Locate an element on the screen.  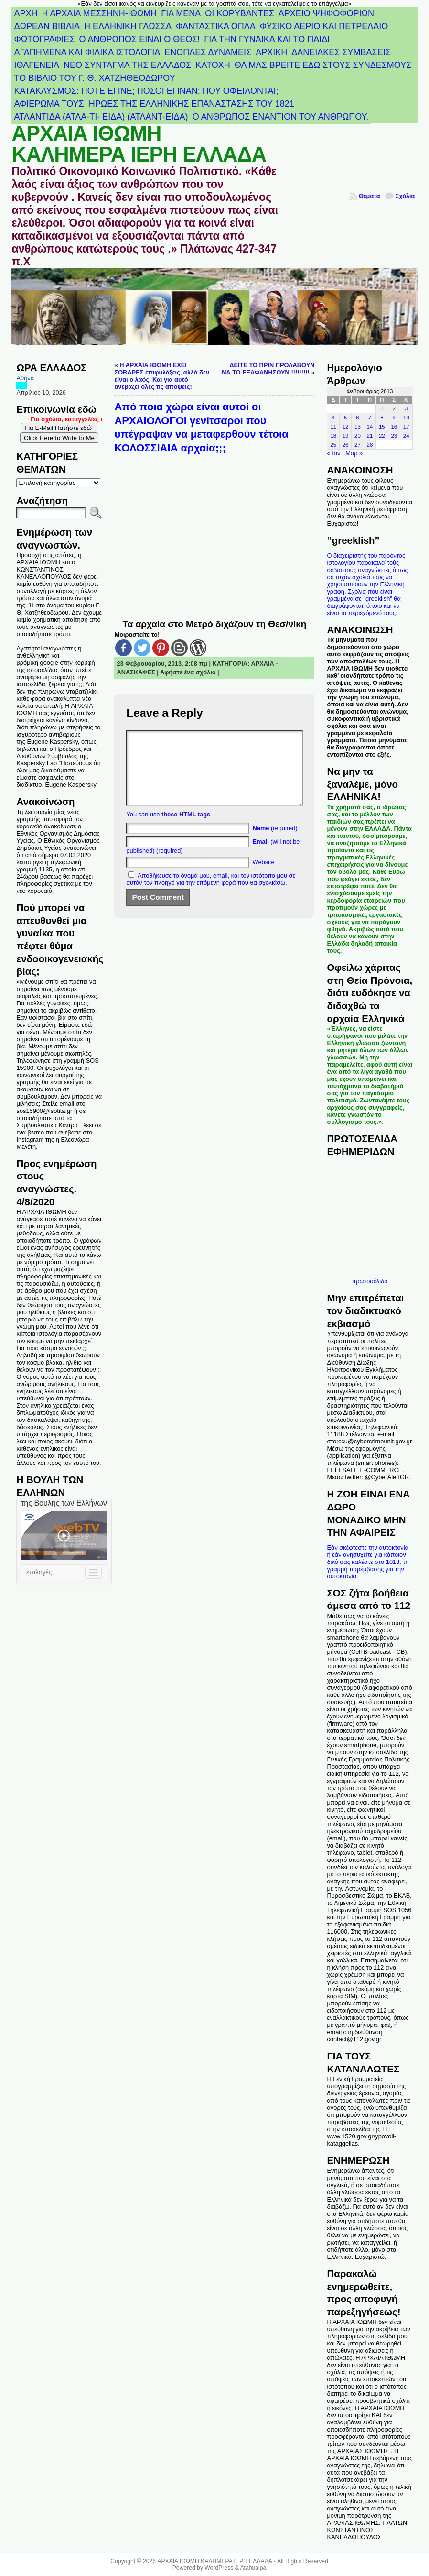
πρωτοσέλιδα is located at coordinates (369, 1281).